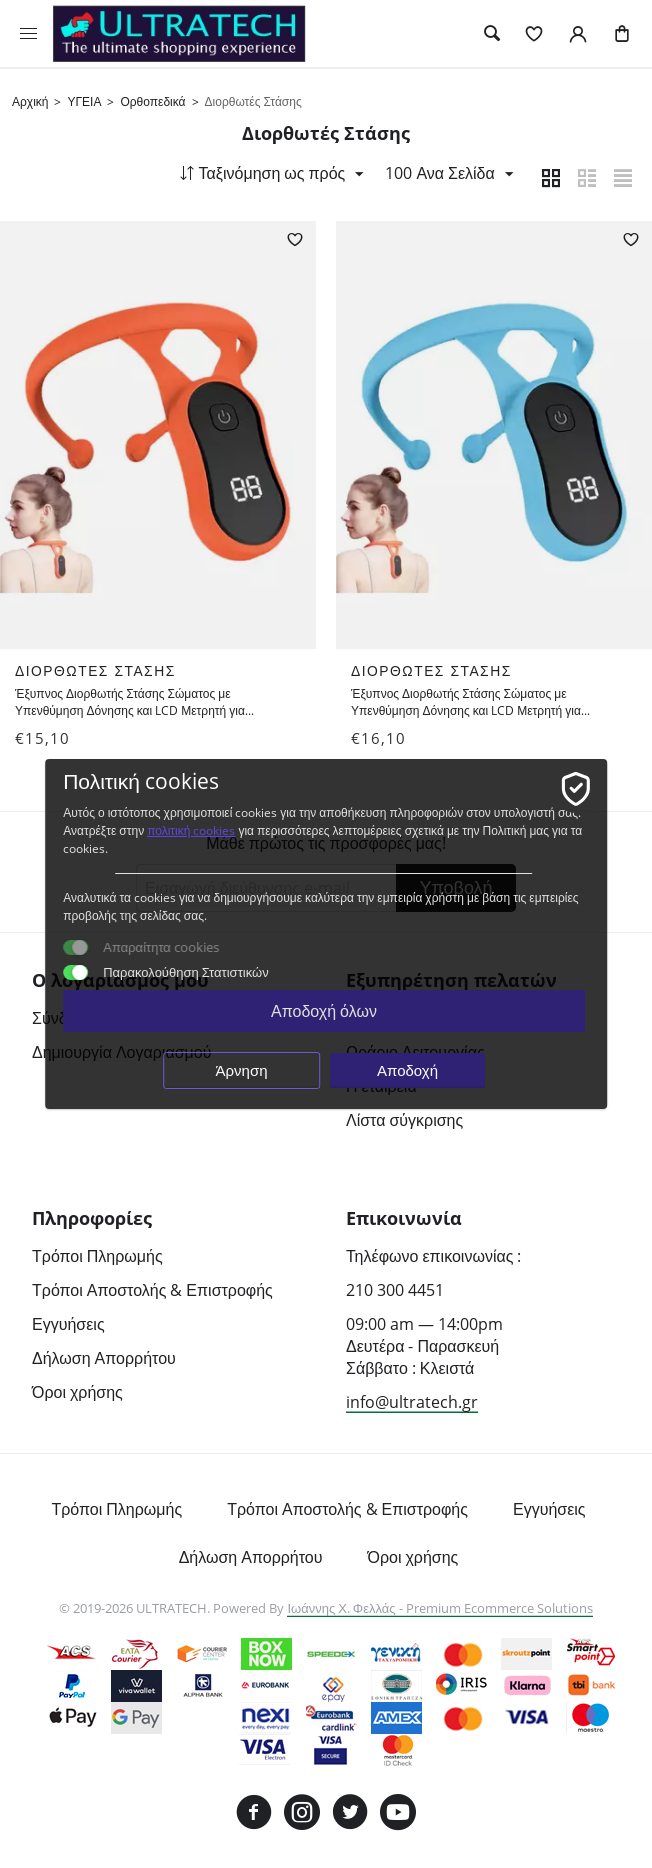 The width and height of the screenshot is (652, 1868). What do you see at coordinates (242, 1070) in the screenshot?
I see `Άρνηση` at bounding box center [242, 1070].